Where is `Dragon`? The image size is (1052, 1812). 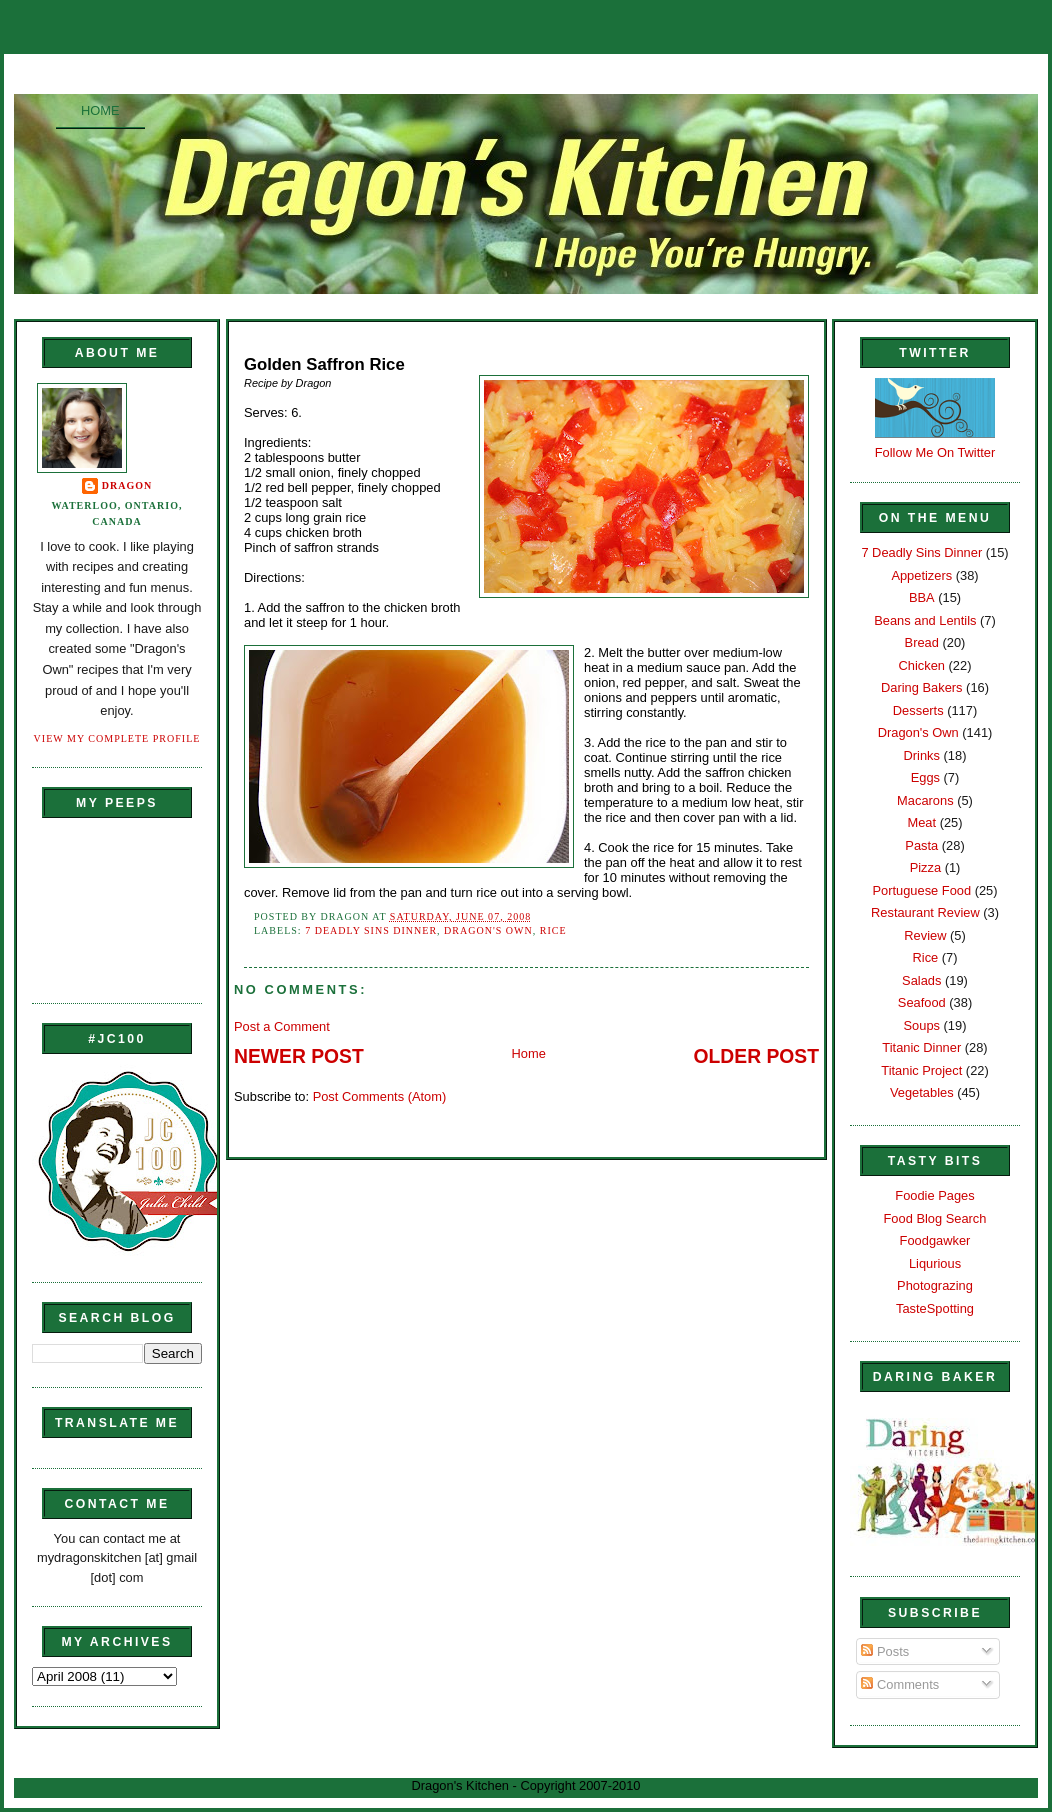
Dragon is located at coordinates (127, 485).